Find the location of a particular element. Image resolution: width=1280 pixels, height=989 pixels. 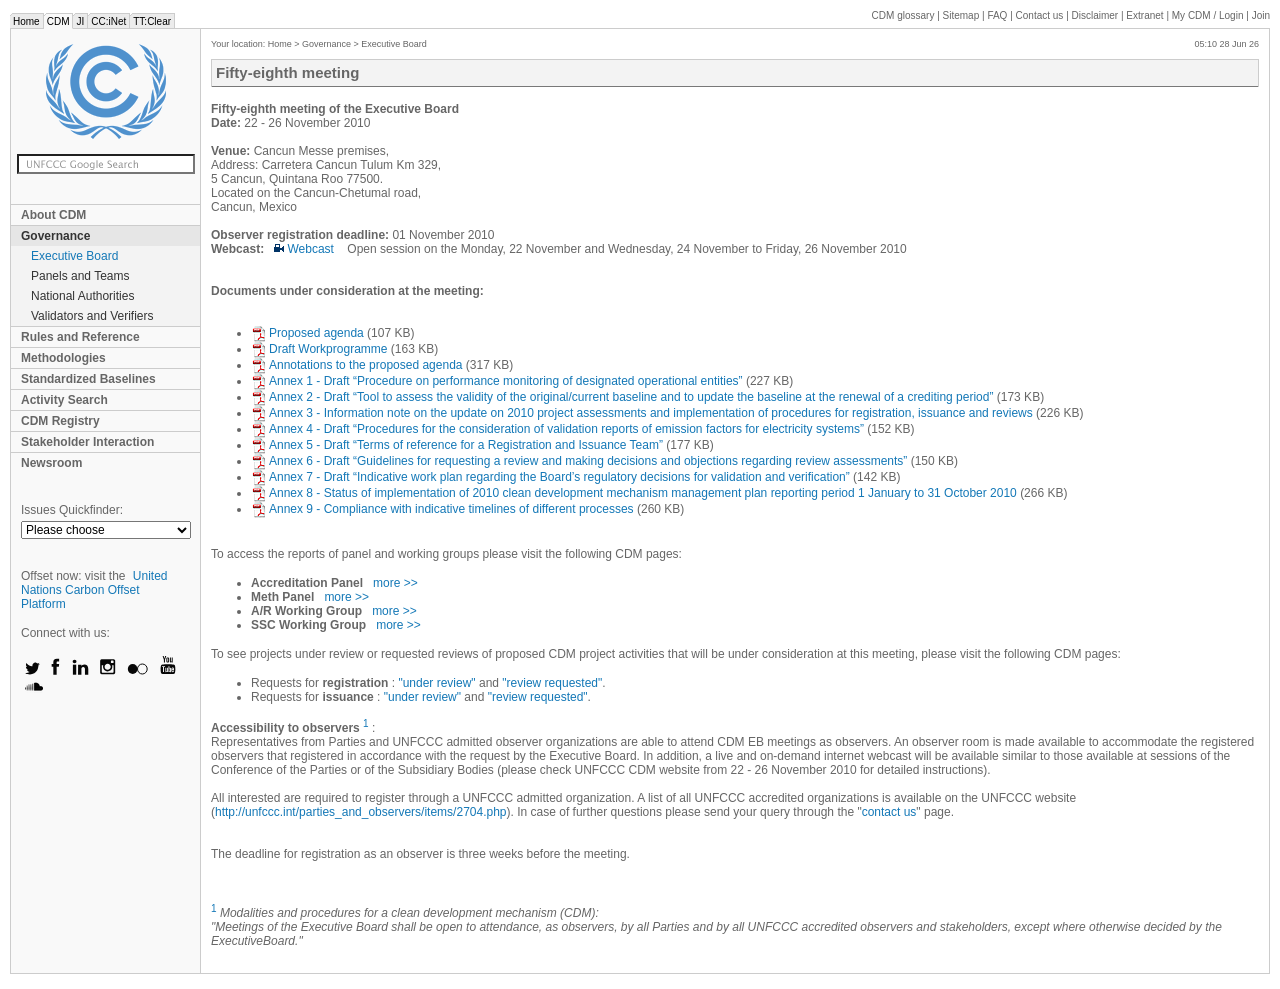

CDM / Login is located at coordinates (1209, 15).